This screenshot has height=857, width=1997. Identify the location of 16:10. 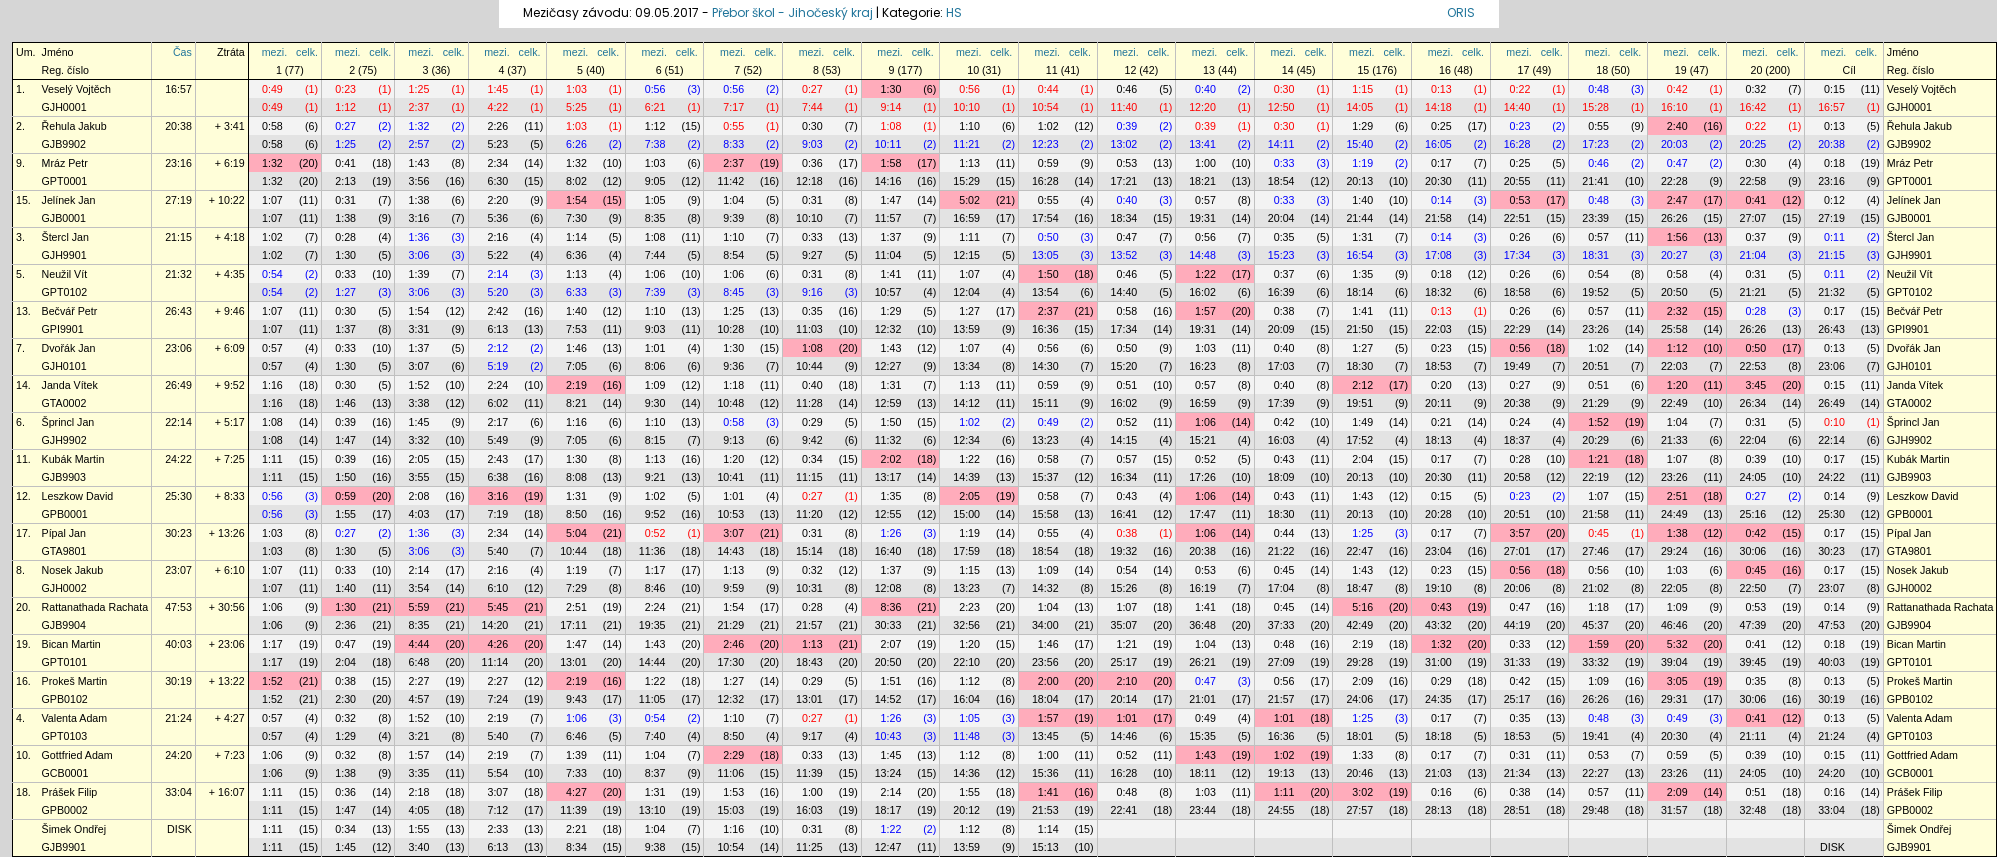
(1674, 107).